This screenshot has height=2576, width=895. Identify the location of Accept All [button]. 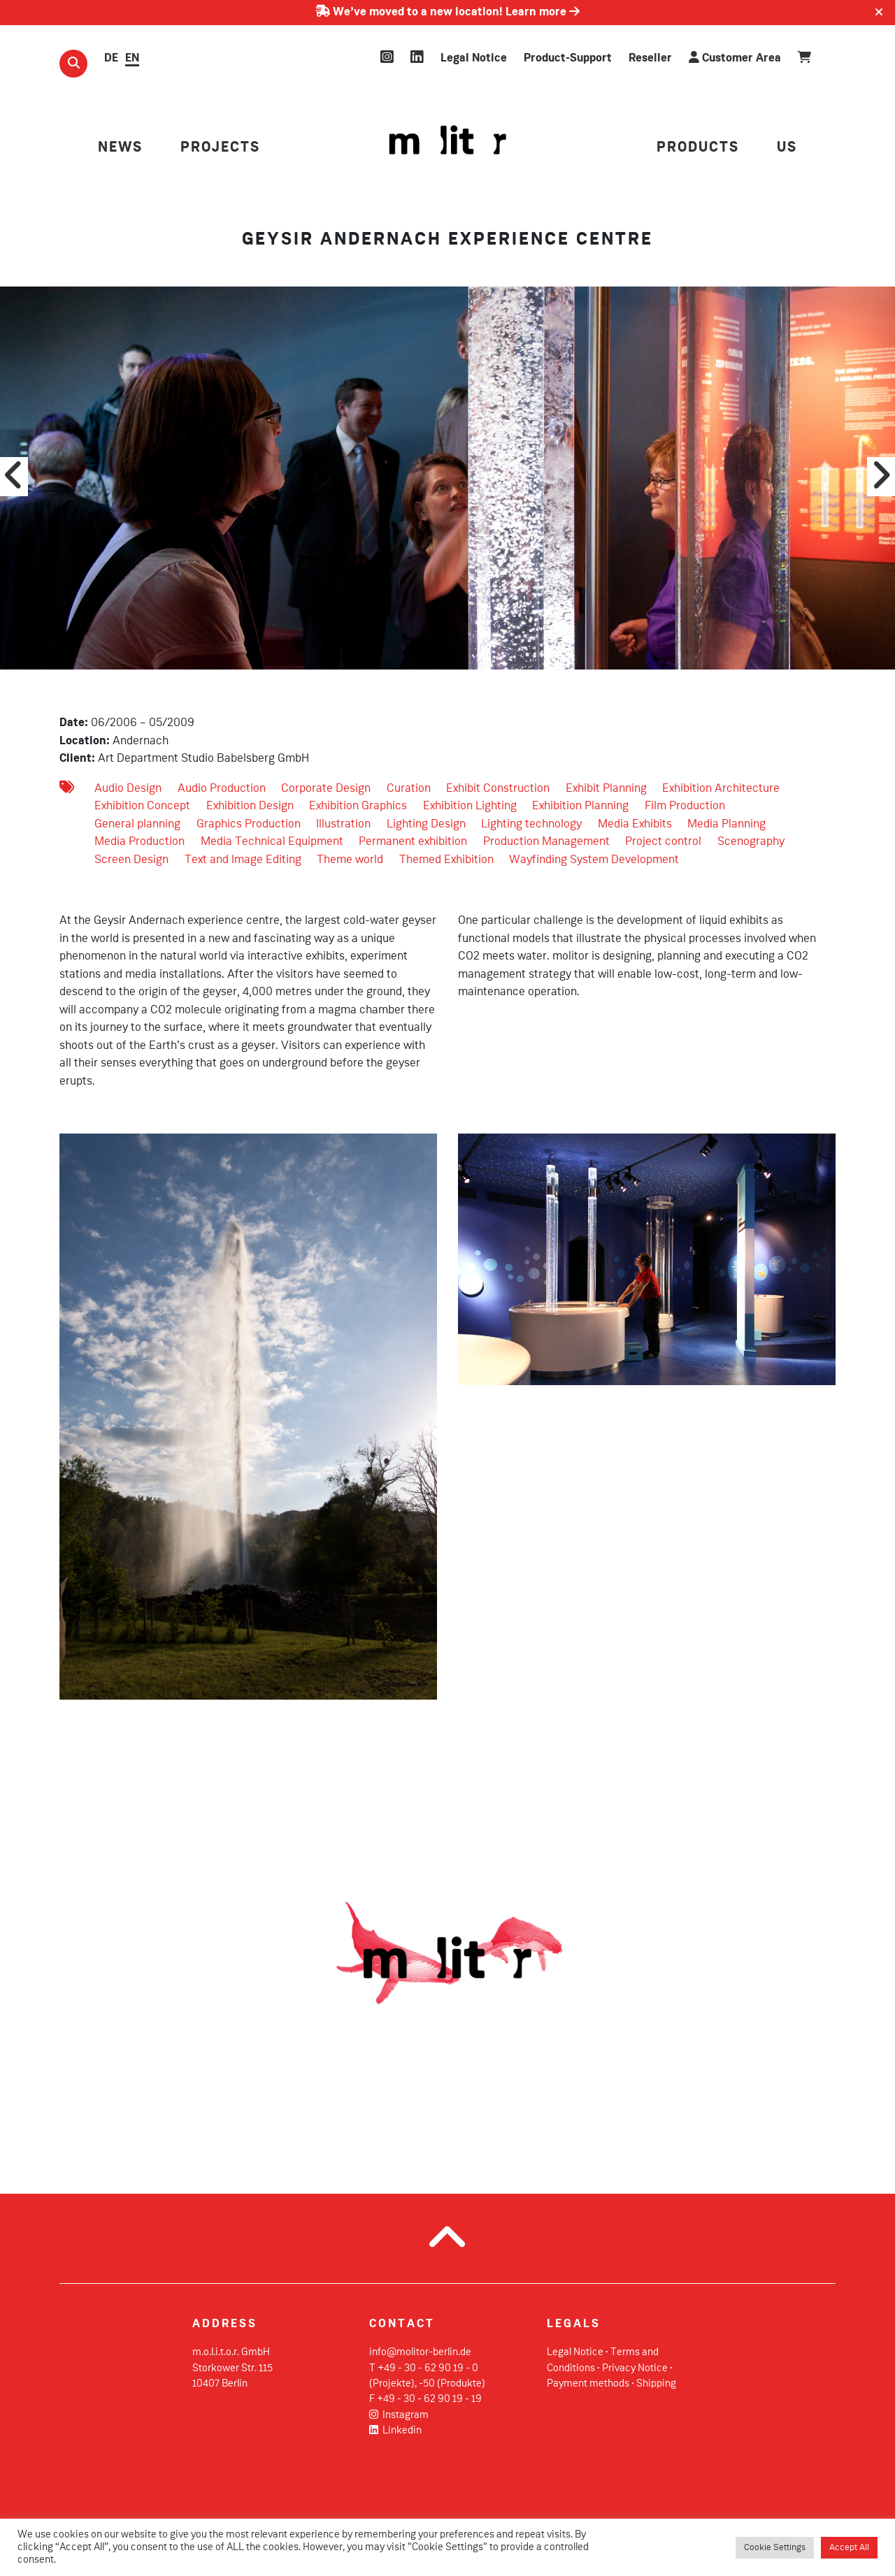
(849, 2547).